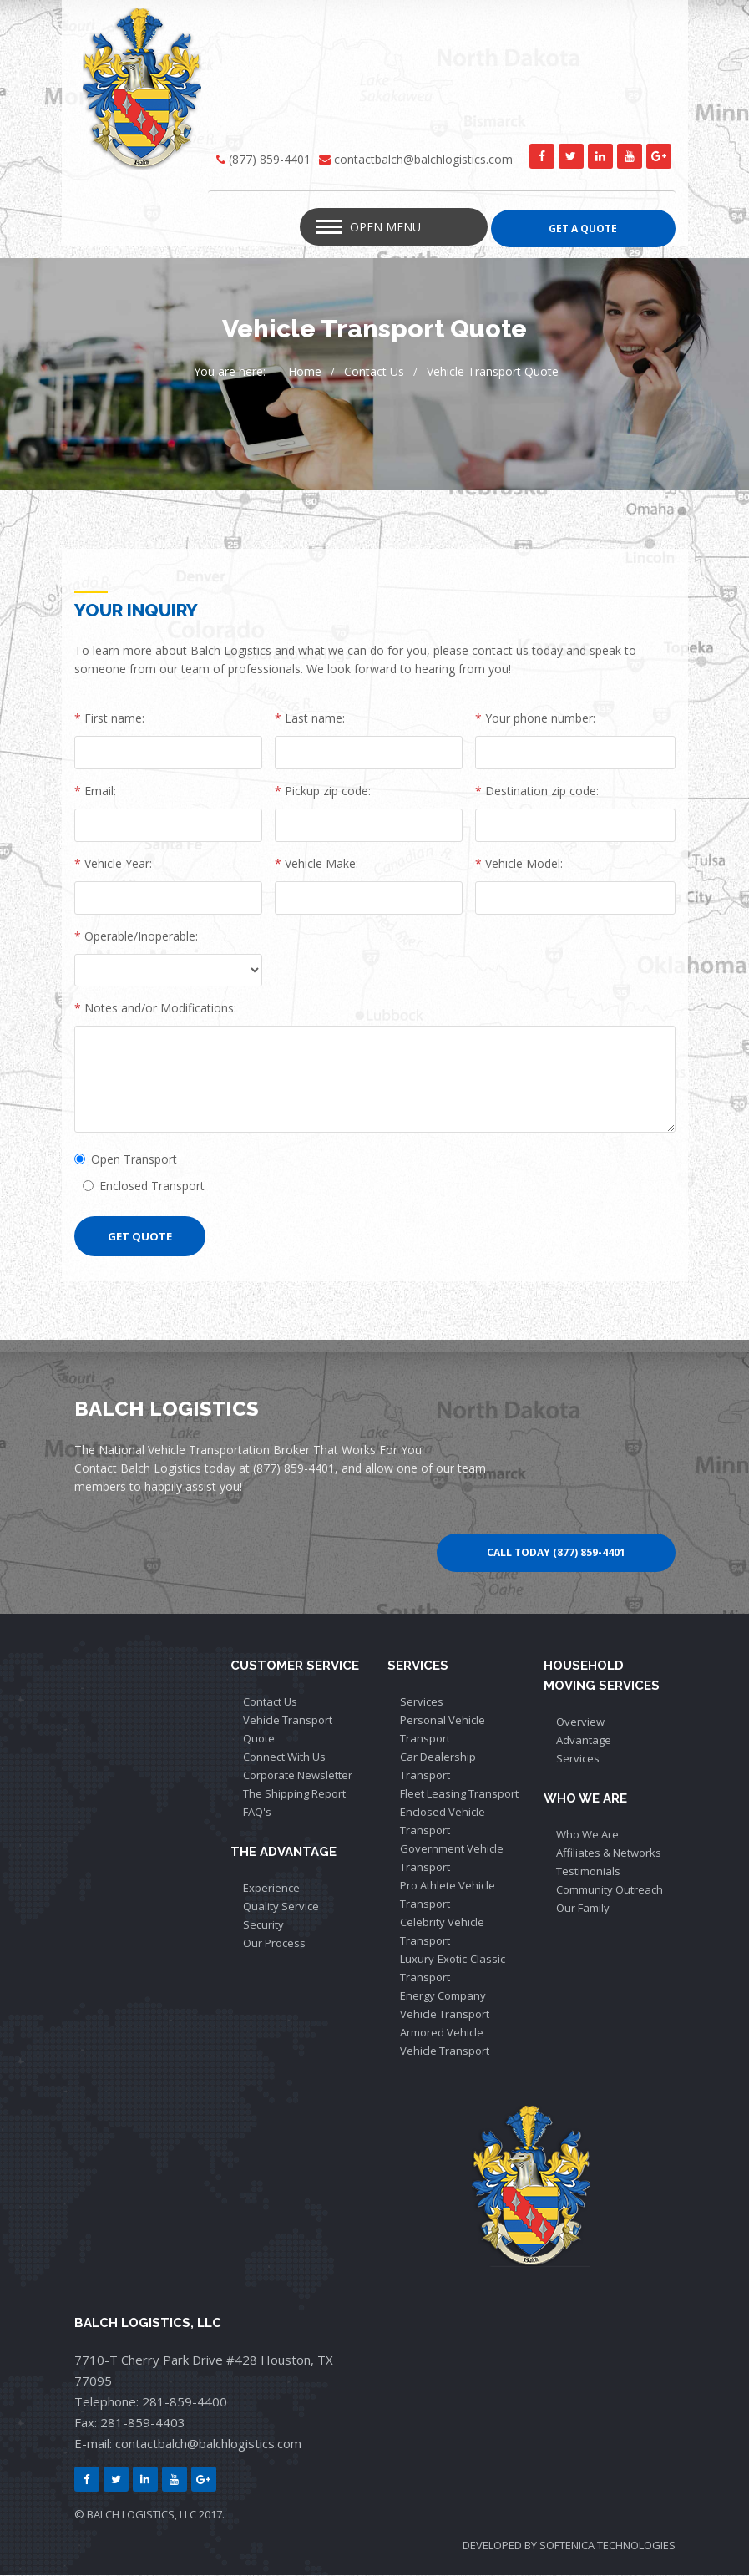 Image resolution: width=749 pixels, height=2576 pixels. What do you see at coordinates (444, 2005) in the screenshot?
I see `Energy Company Vehicle Transport` at bounding box center [444, 2005].